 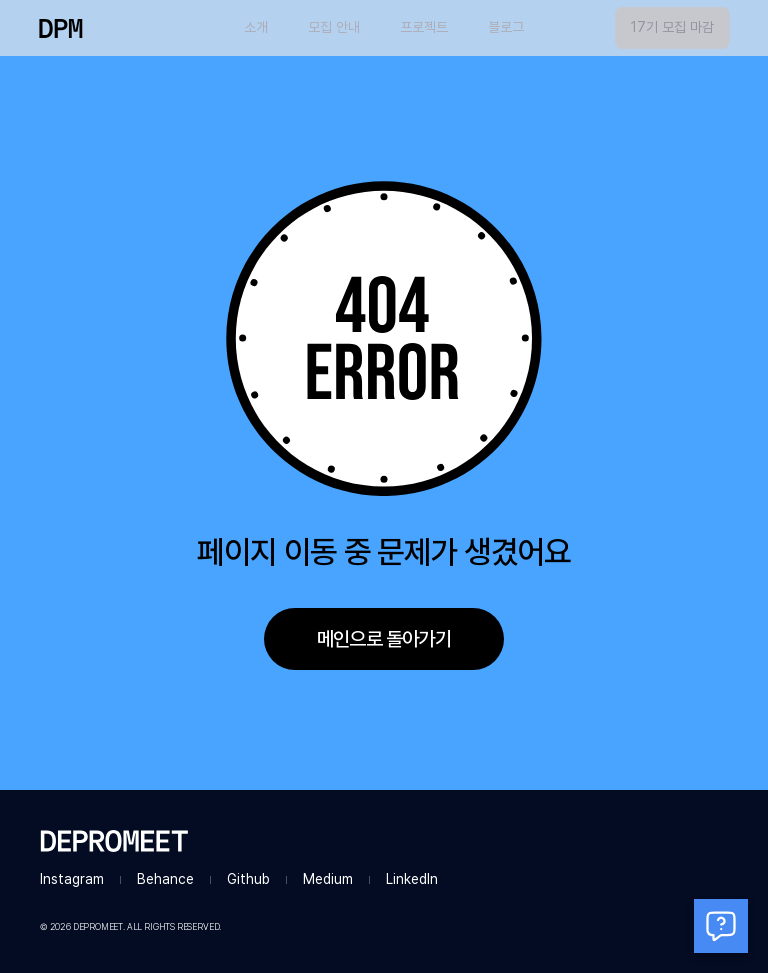 I want to click on Medium, so click(x=328, y=879).